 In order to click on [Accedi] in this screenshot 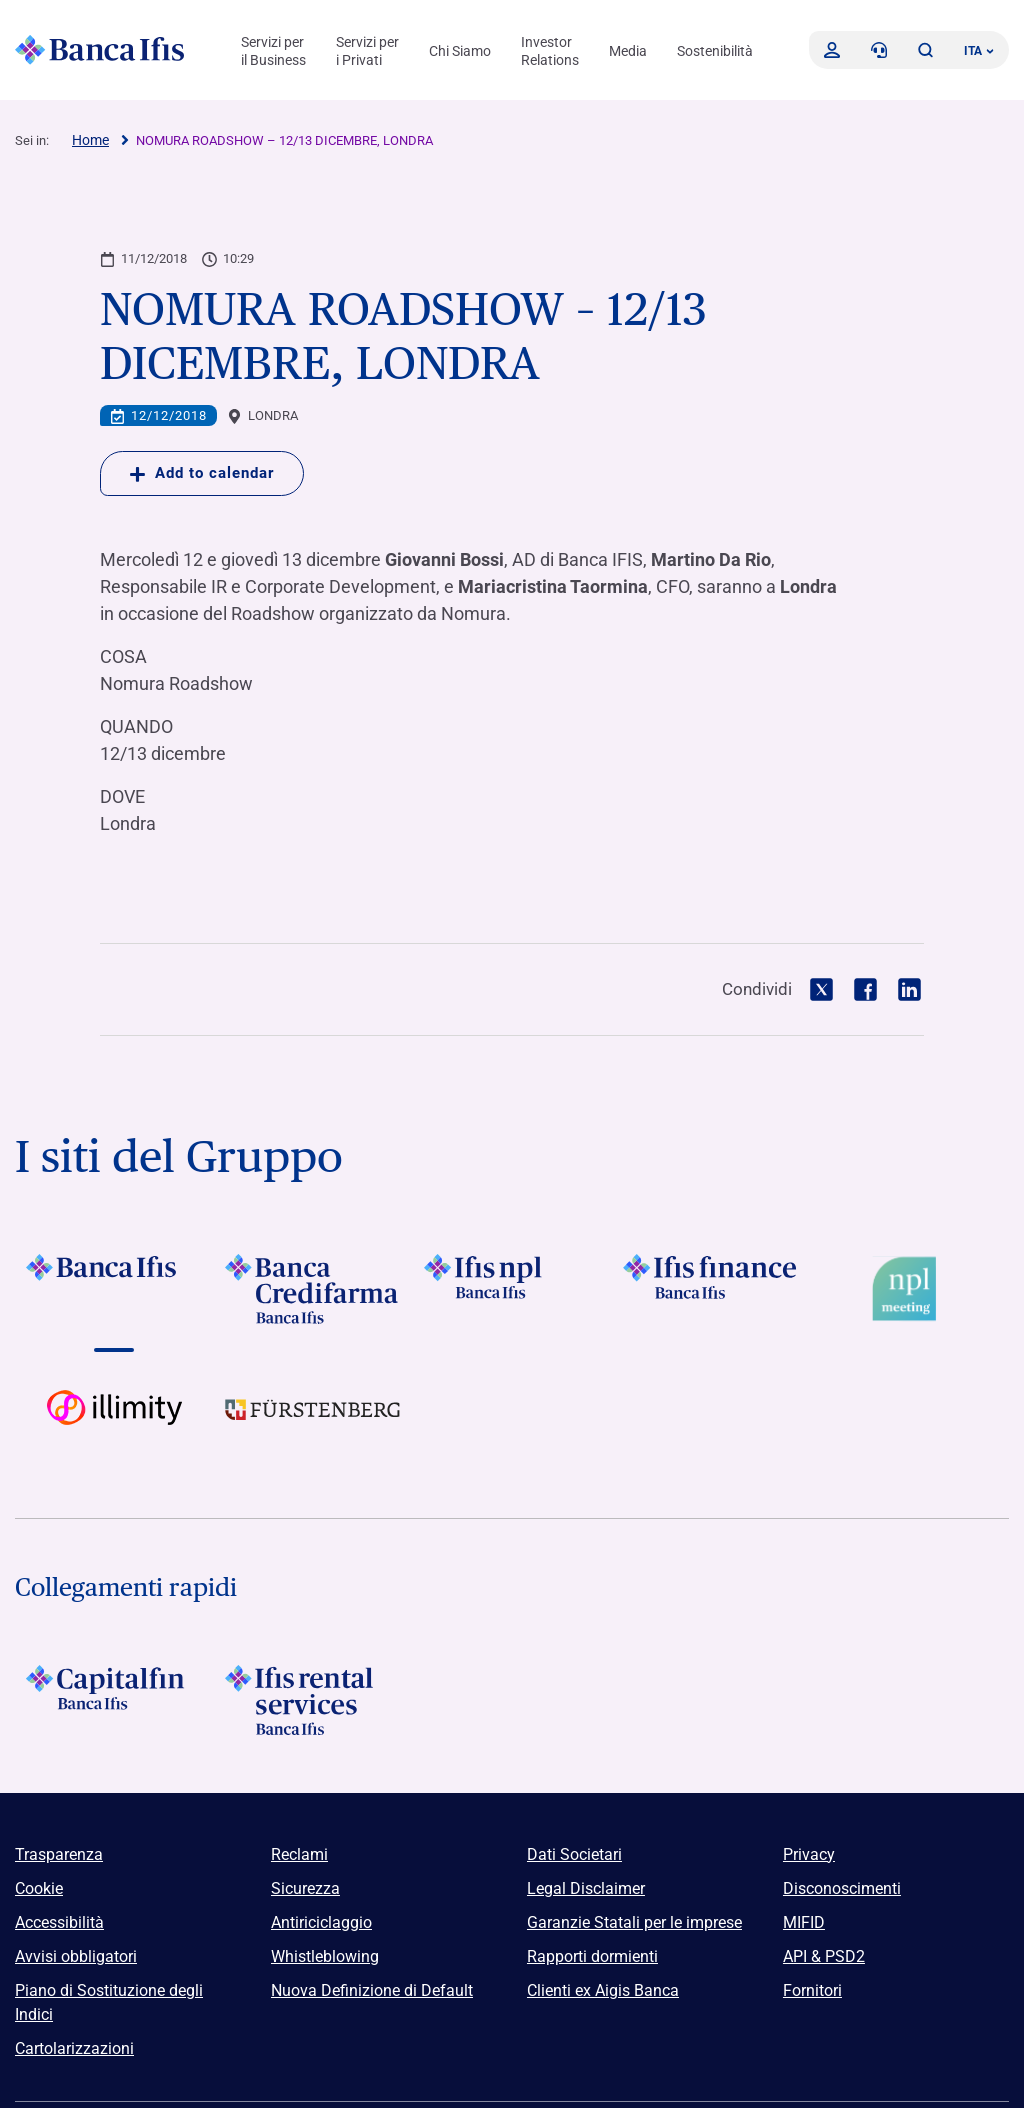, I will do `click(832, 50)`.